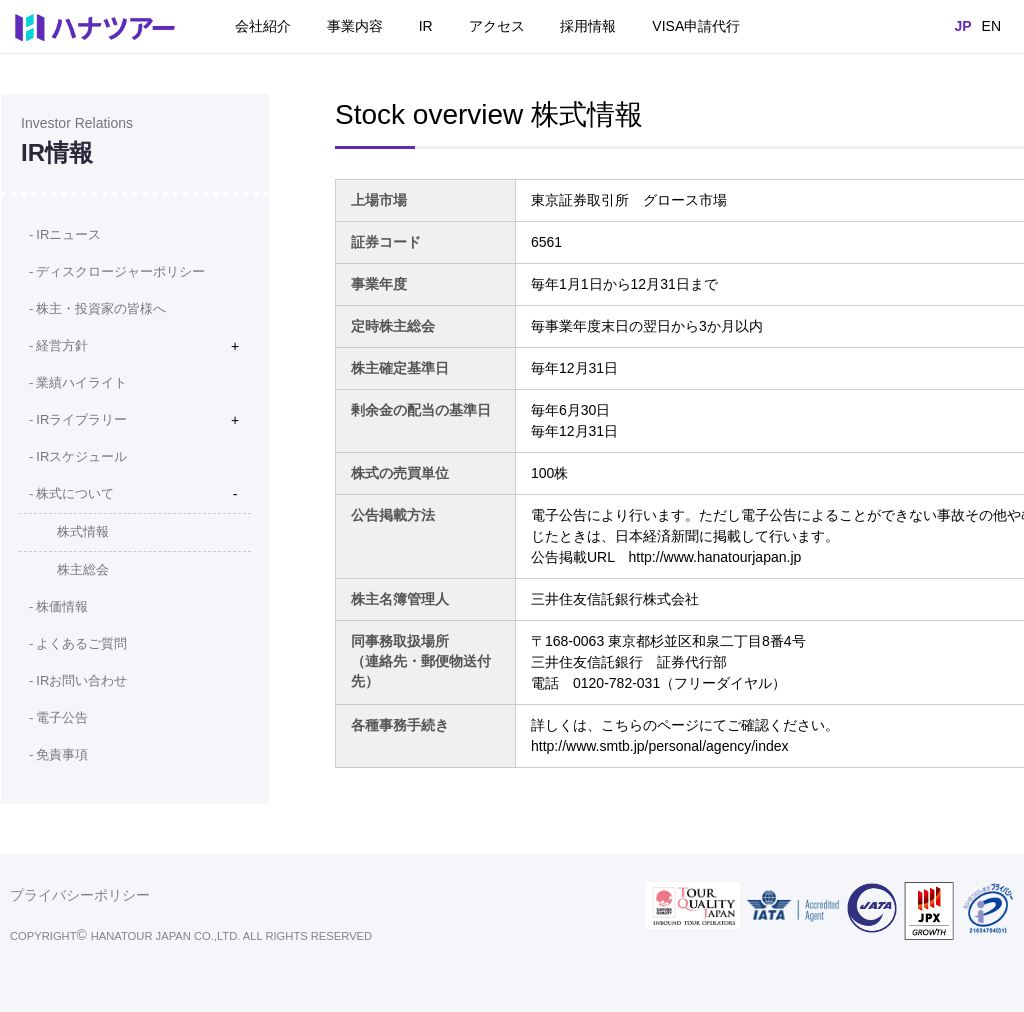  I want to click on IR, so click(426, 26).